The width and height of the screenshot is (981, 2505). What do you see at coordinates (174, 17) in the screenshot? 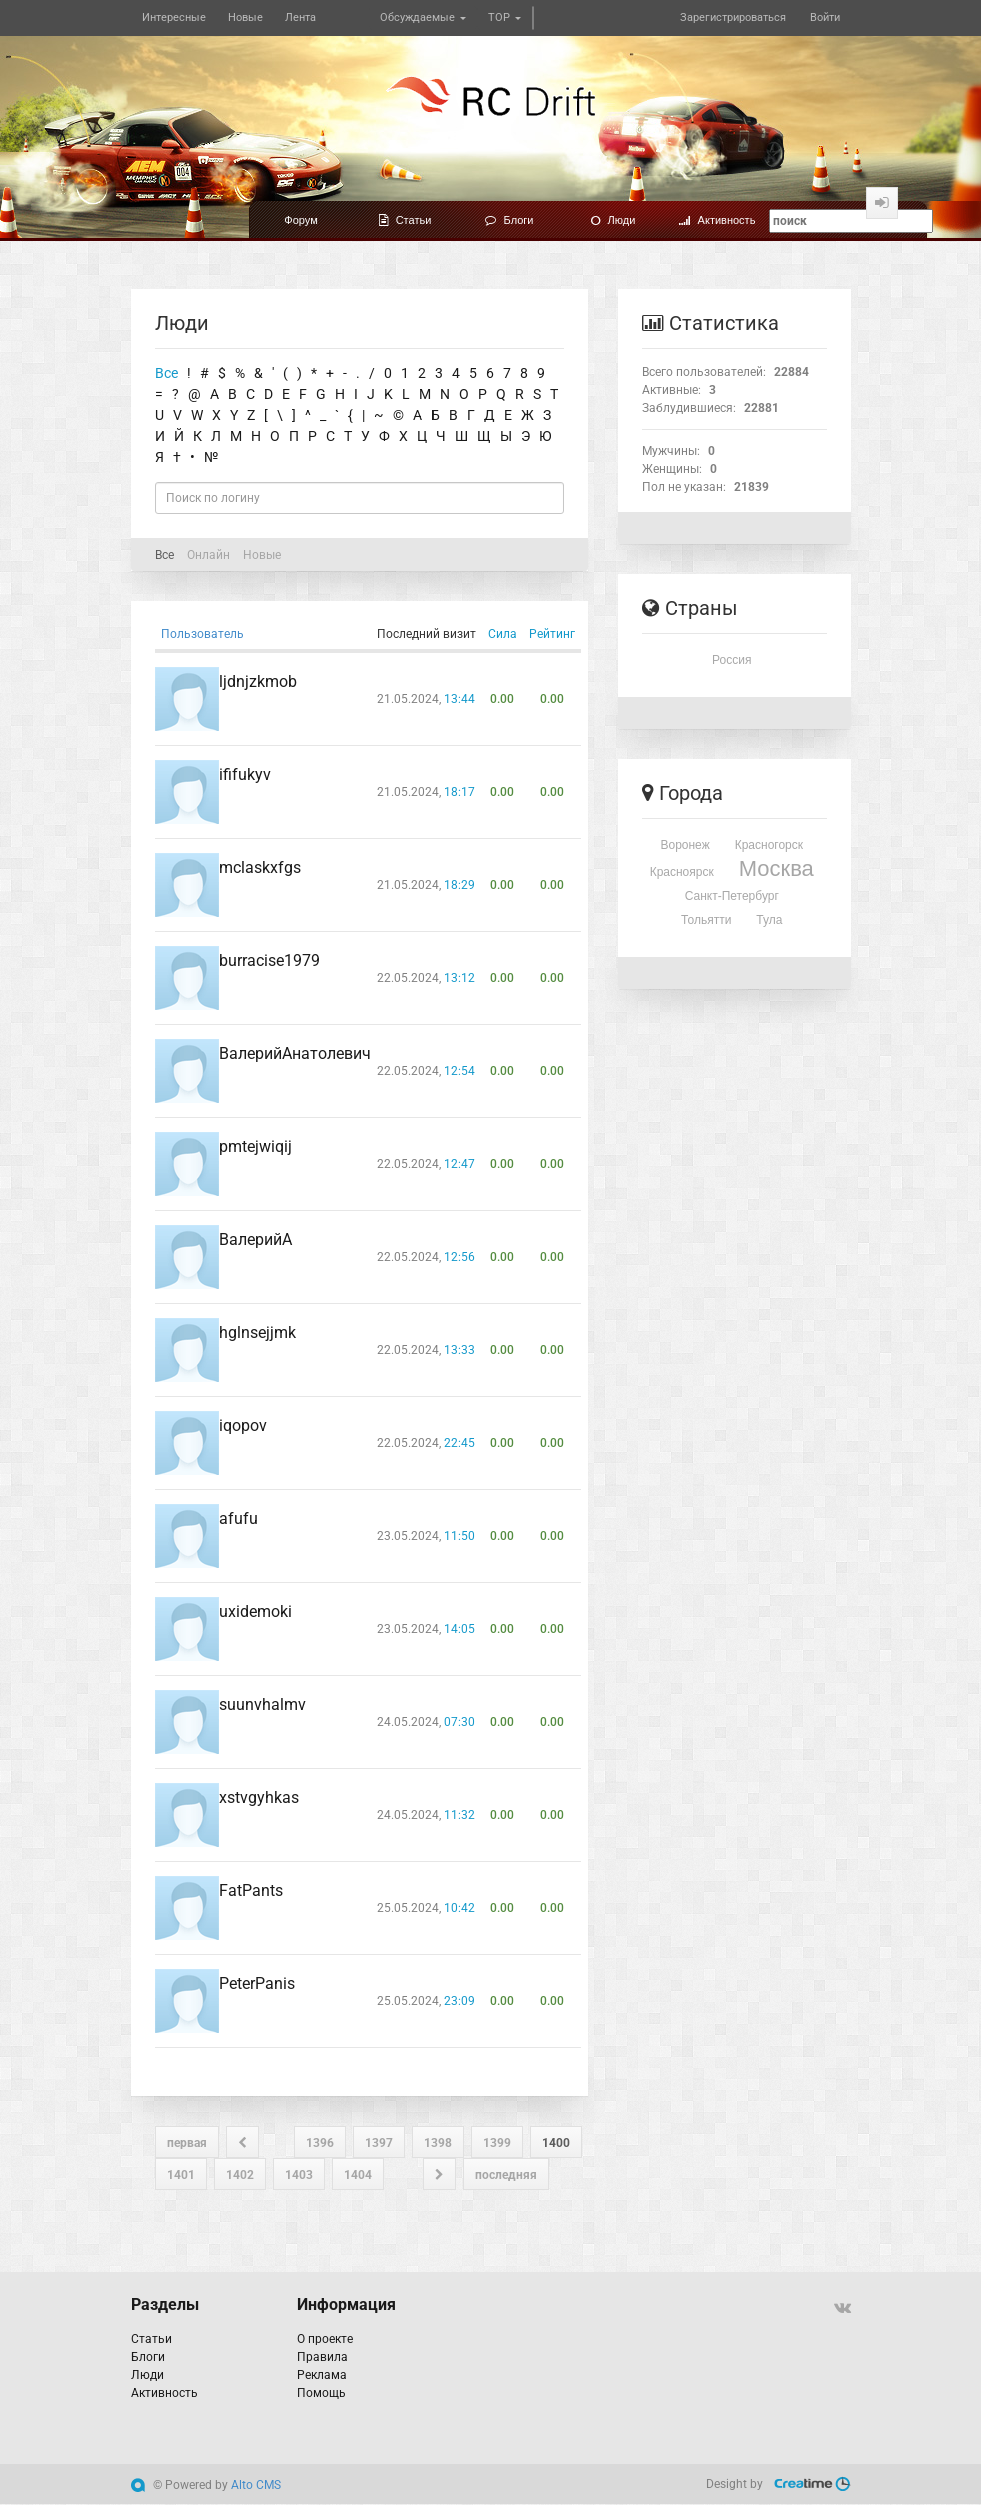
I see `Интересные` at bounding box center [174, 17].